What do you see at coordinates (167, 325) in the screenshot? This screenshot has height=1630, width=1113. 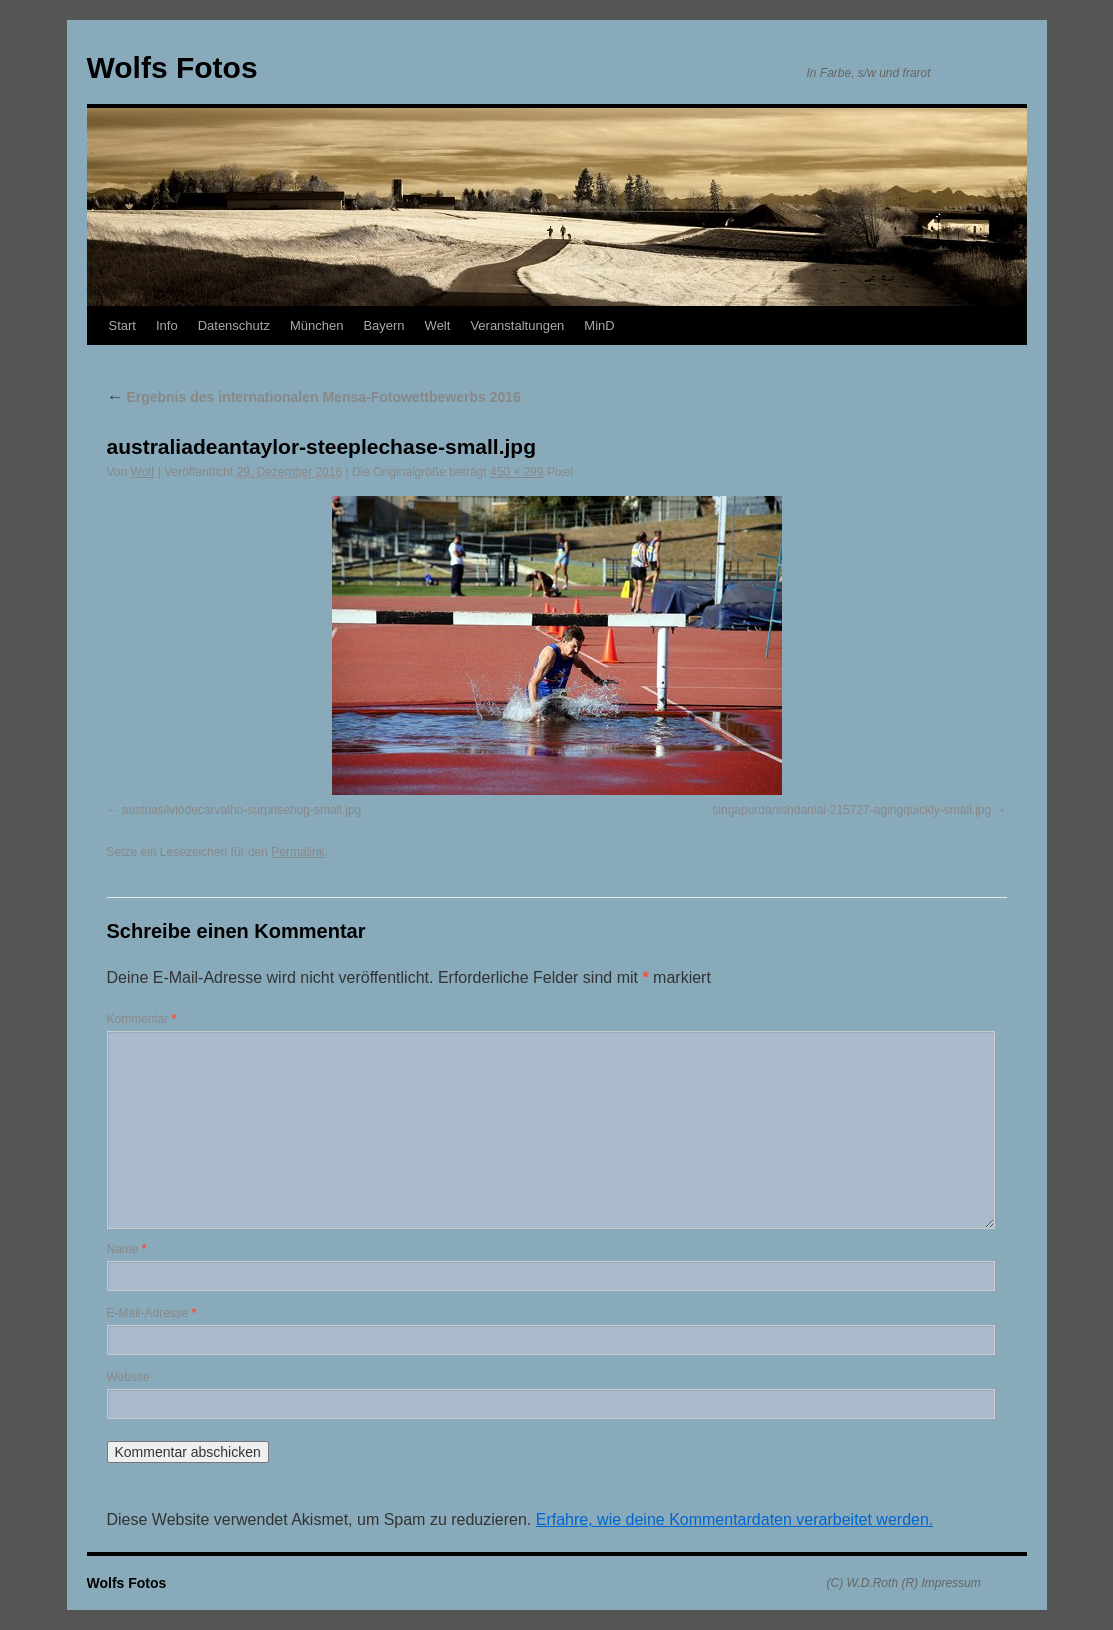 I see `Info` at bounding box center [167, 325].